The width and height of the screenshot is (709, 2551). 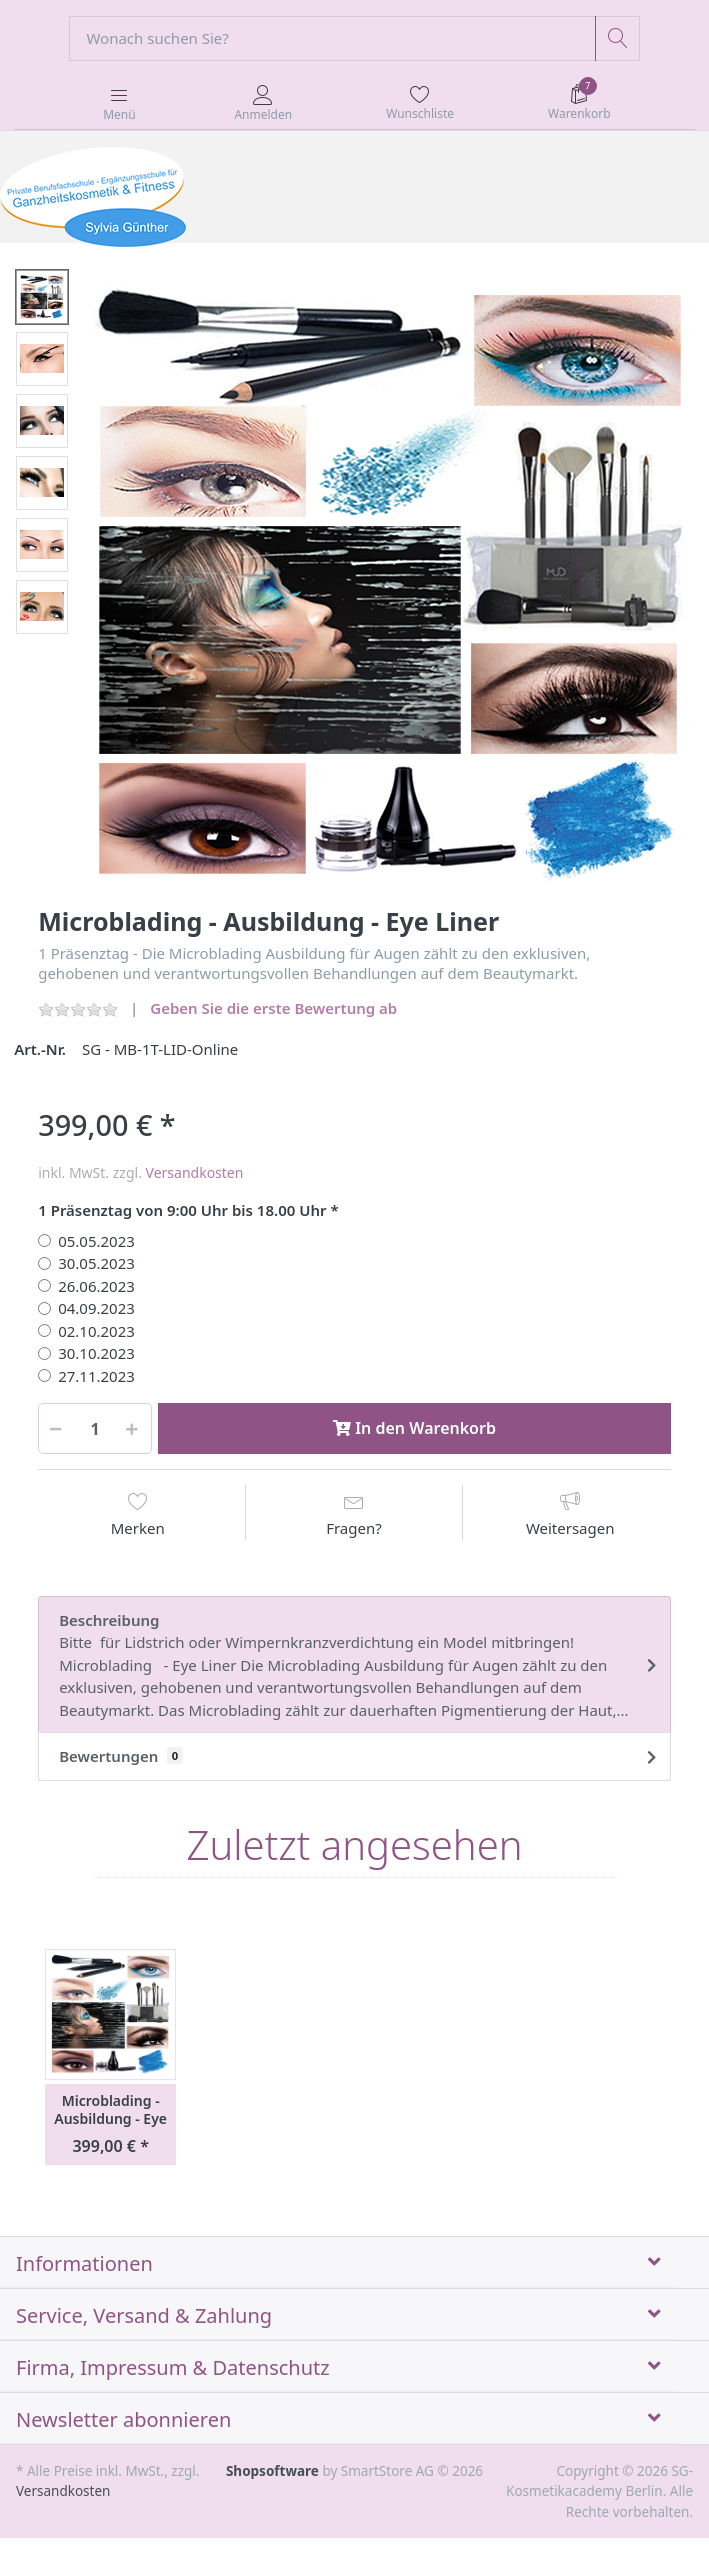 I want to click on 02.10.2023, so click(x=96, y=1331).